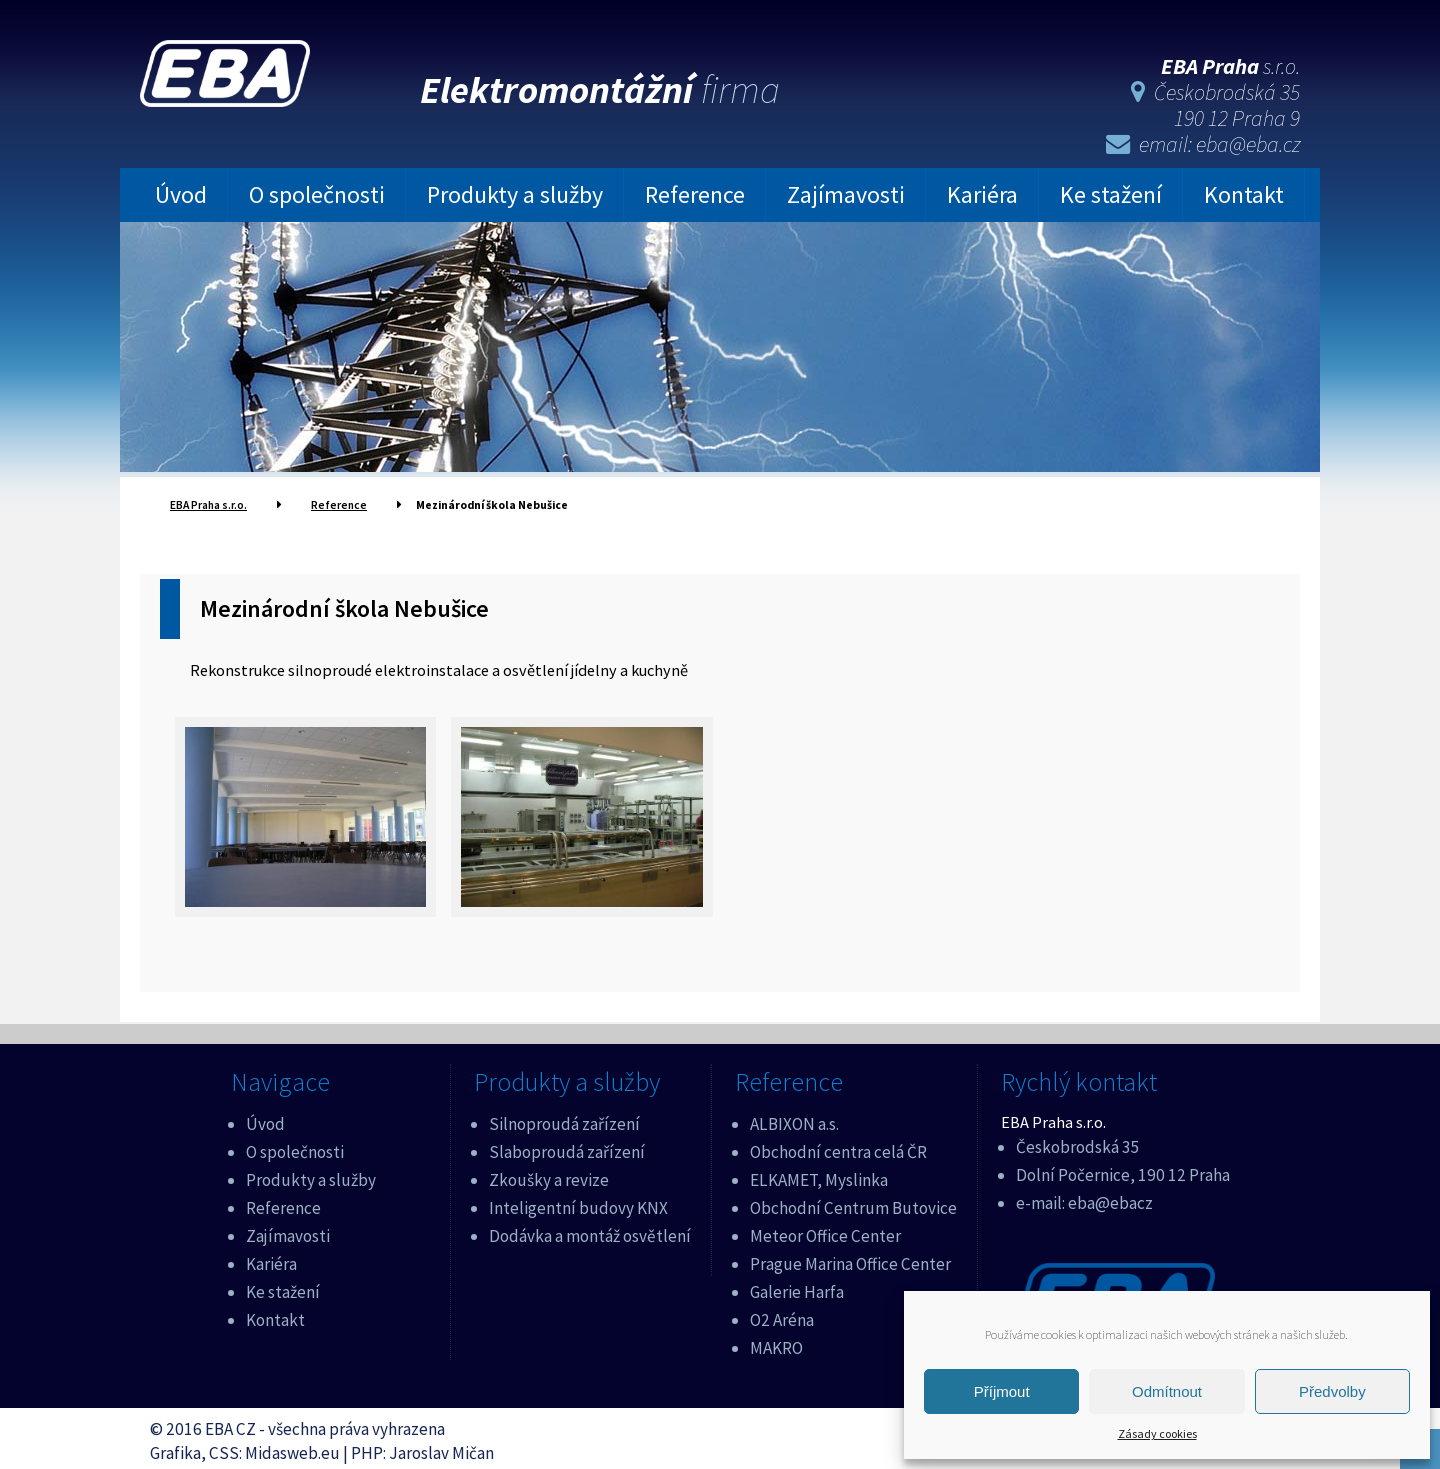 The width and height of the screenshot is (1440, 1469). I want to click on Zajímavosti, so click(846, 191).